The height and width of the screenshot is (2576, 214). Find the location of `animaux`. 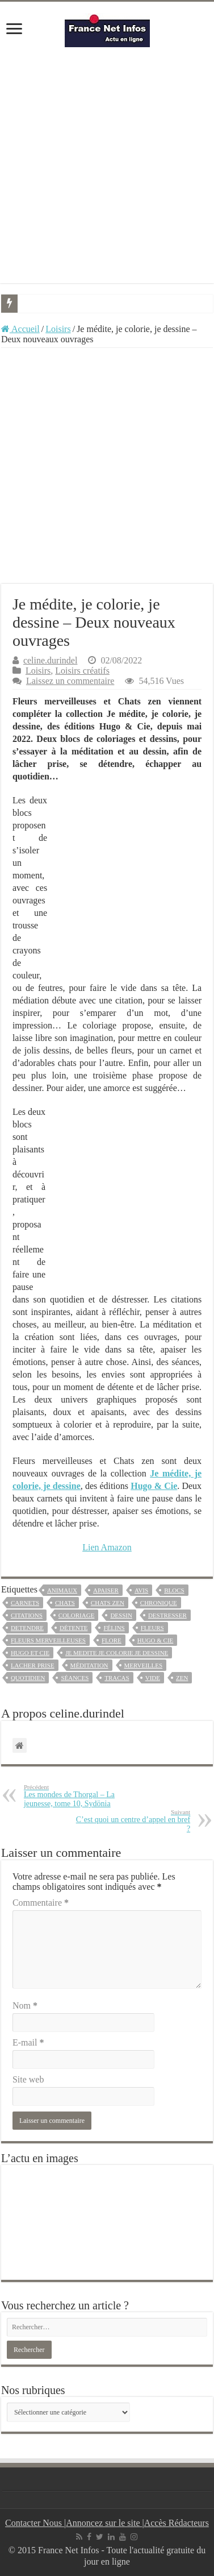

animaux is located at coordinates (62, 1590).